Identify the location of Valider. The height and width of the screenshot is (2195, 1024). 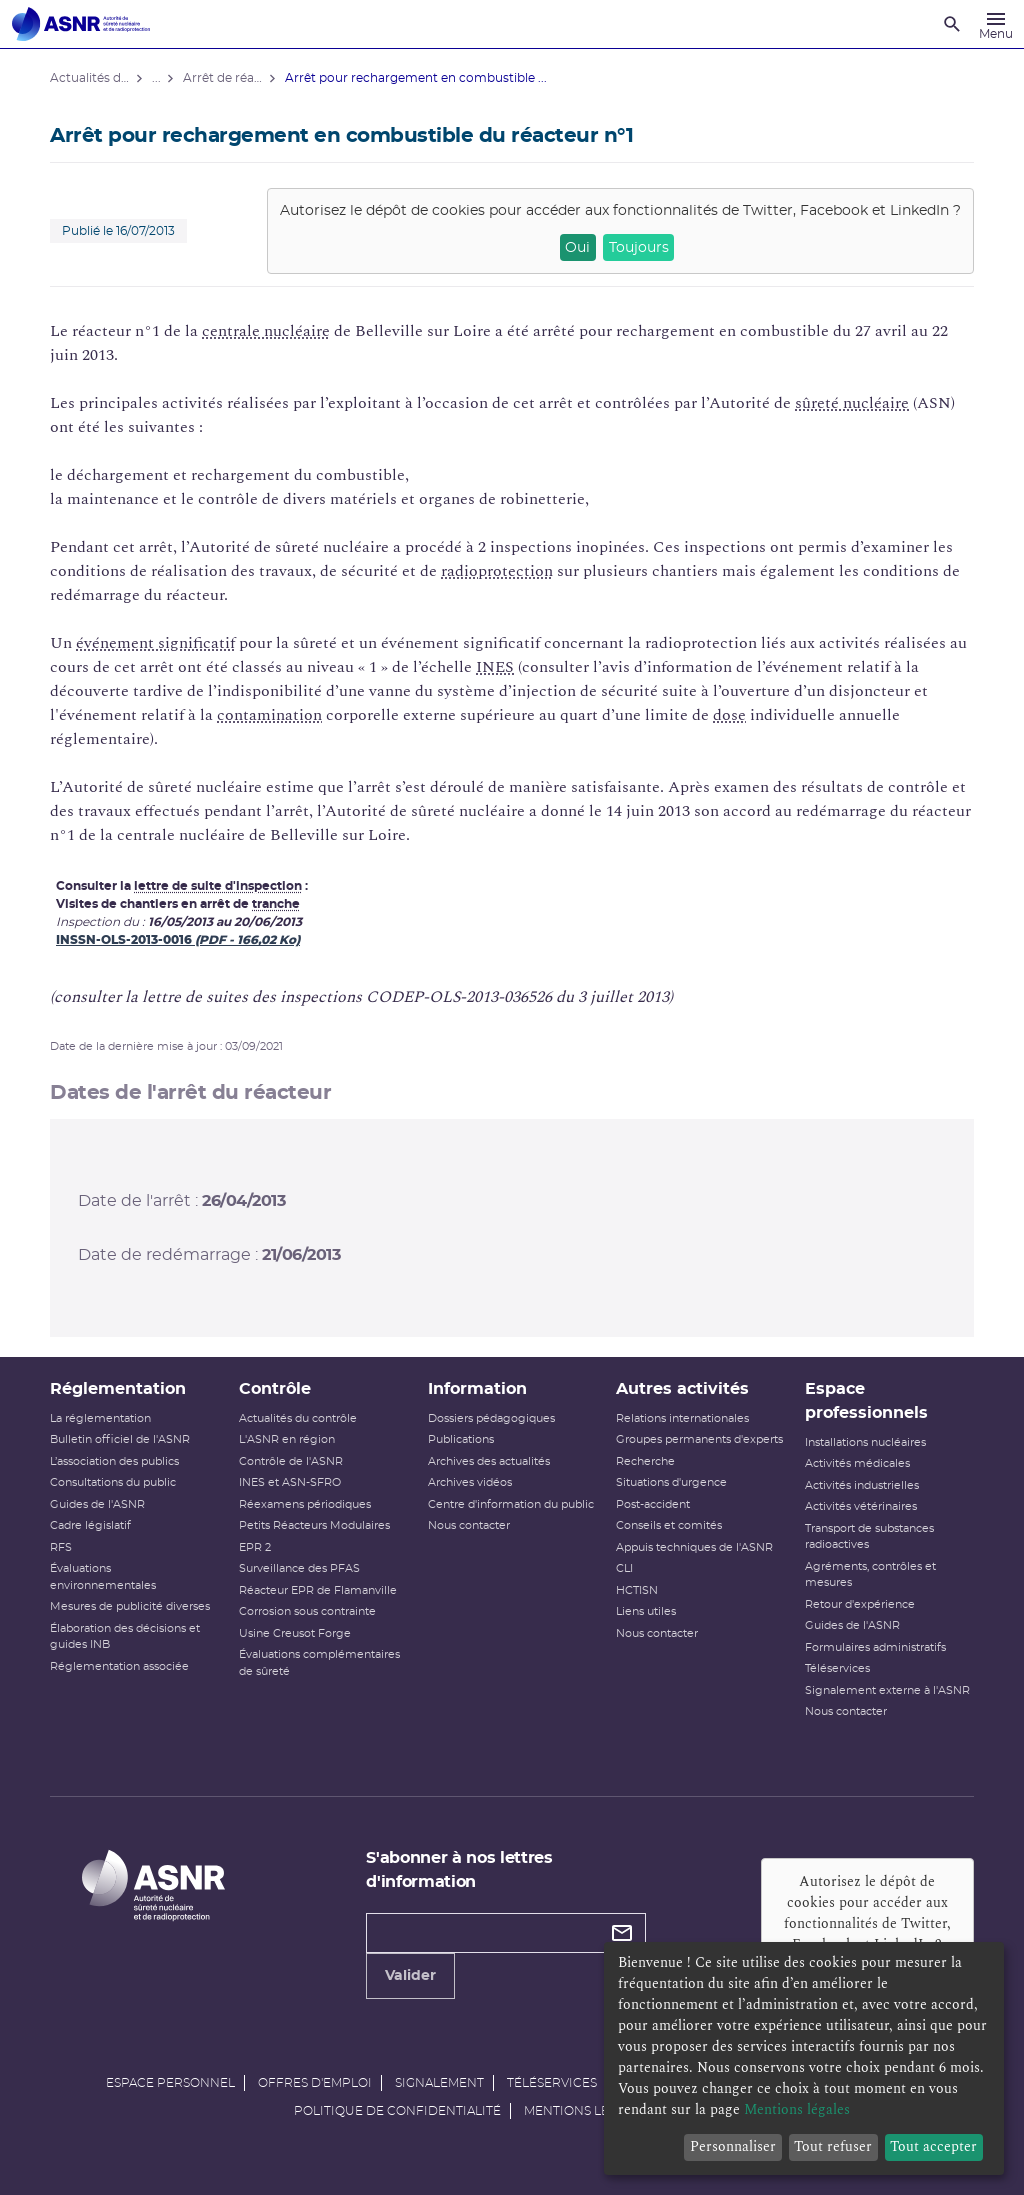
(410, 1976).